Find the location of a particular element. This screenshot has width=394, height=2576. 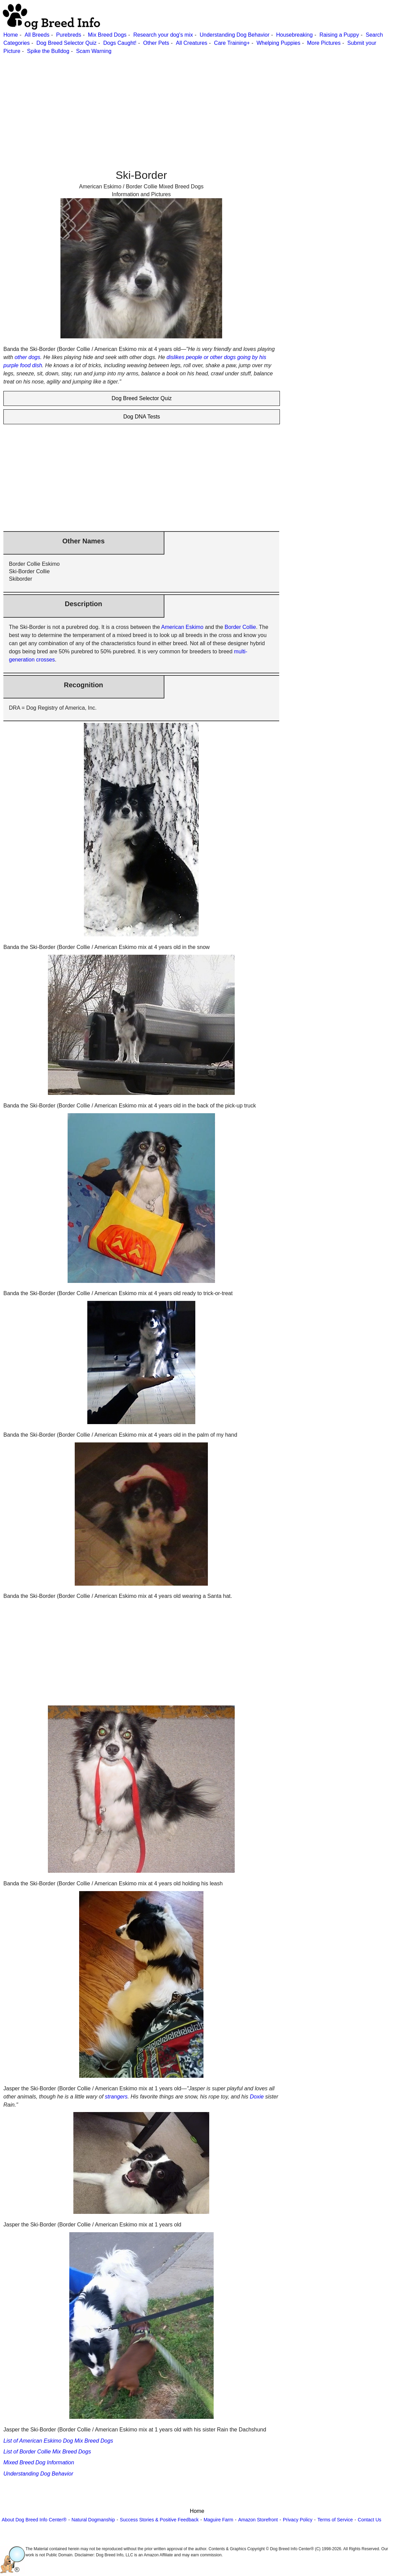

Maguire Farm is located at coordinates (218, 2519).